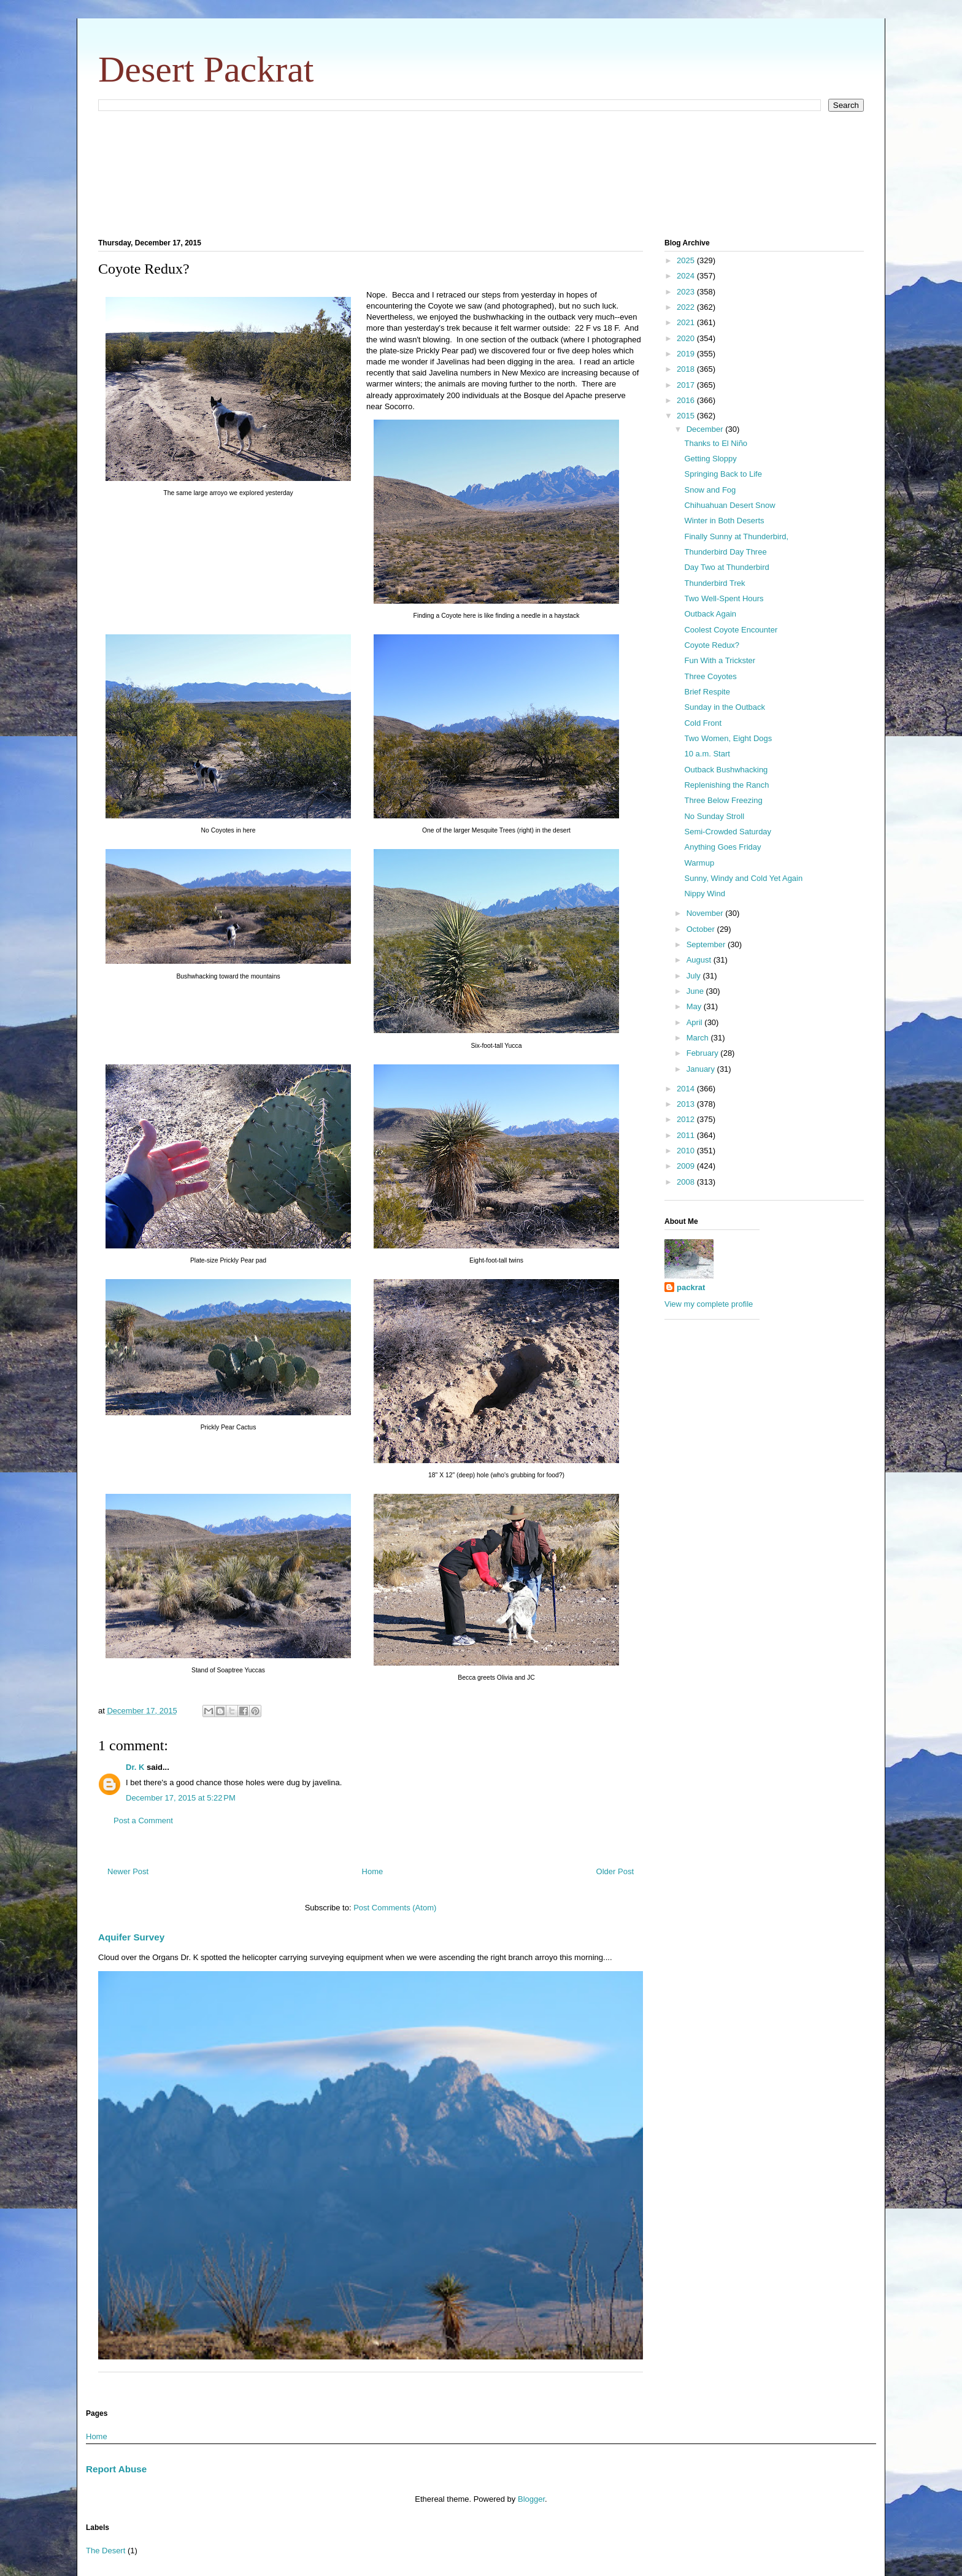 The width and height of the screenshot is (962, 2576). I want to click on Getting Sloppy, so click(710, 458).